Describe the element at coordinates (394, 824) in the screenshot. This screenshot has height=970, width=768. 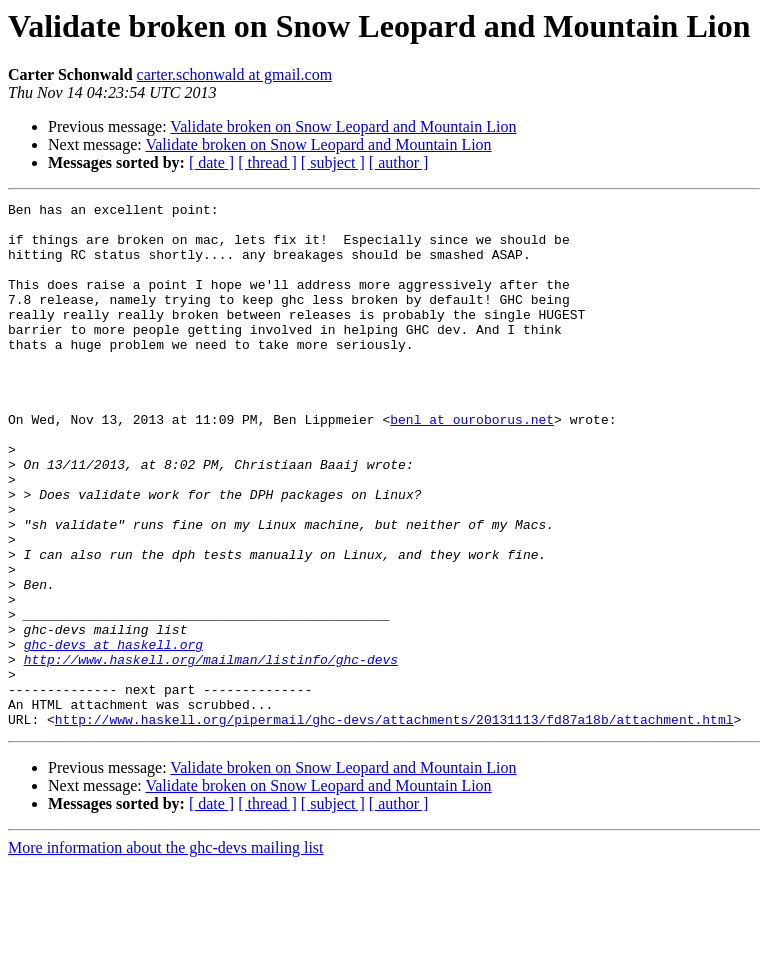
I see `http://www.haskell.org/pipermail/ghc-devs/attachments/20131113/fd87a18b/attachment.html` at that location.